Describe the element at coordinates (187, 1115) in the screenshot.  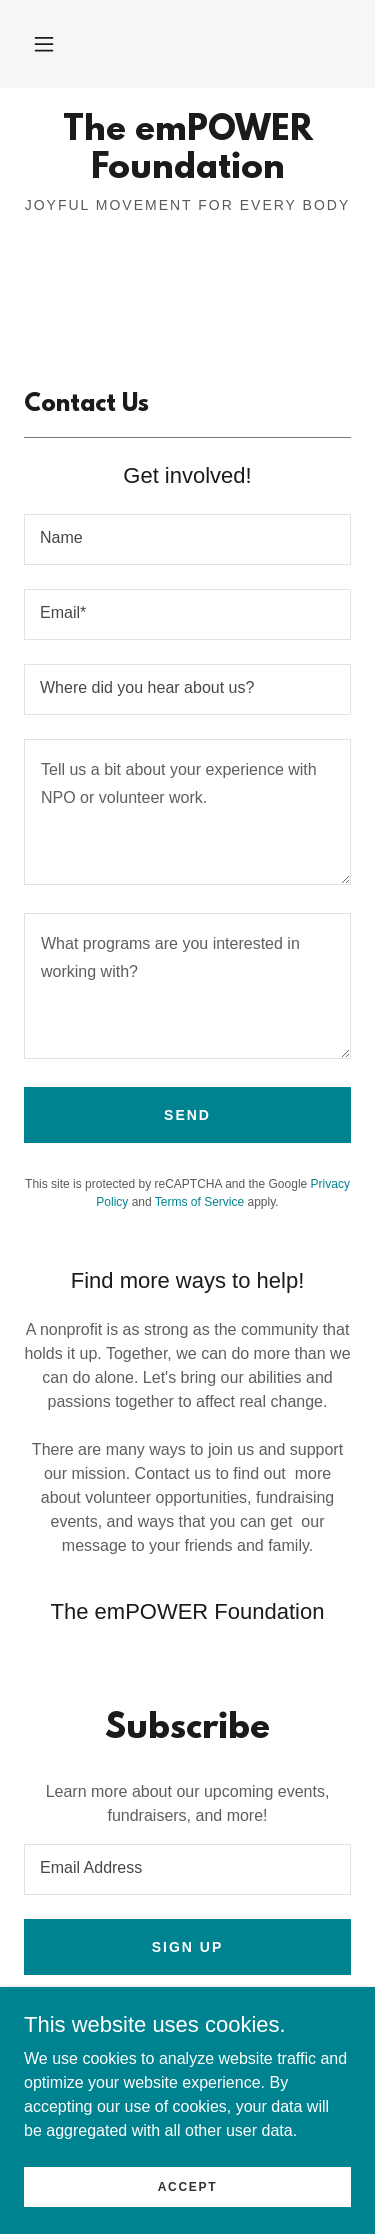
I see `Send` at that location.